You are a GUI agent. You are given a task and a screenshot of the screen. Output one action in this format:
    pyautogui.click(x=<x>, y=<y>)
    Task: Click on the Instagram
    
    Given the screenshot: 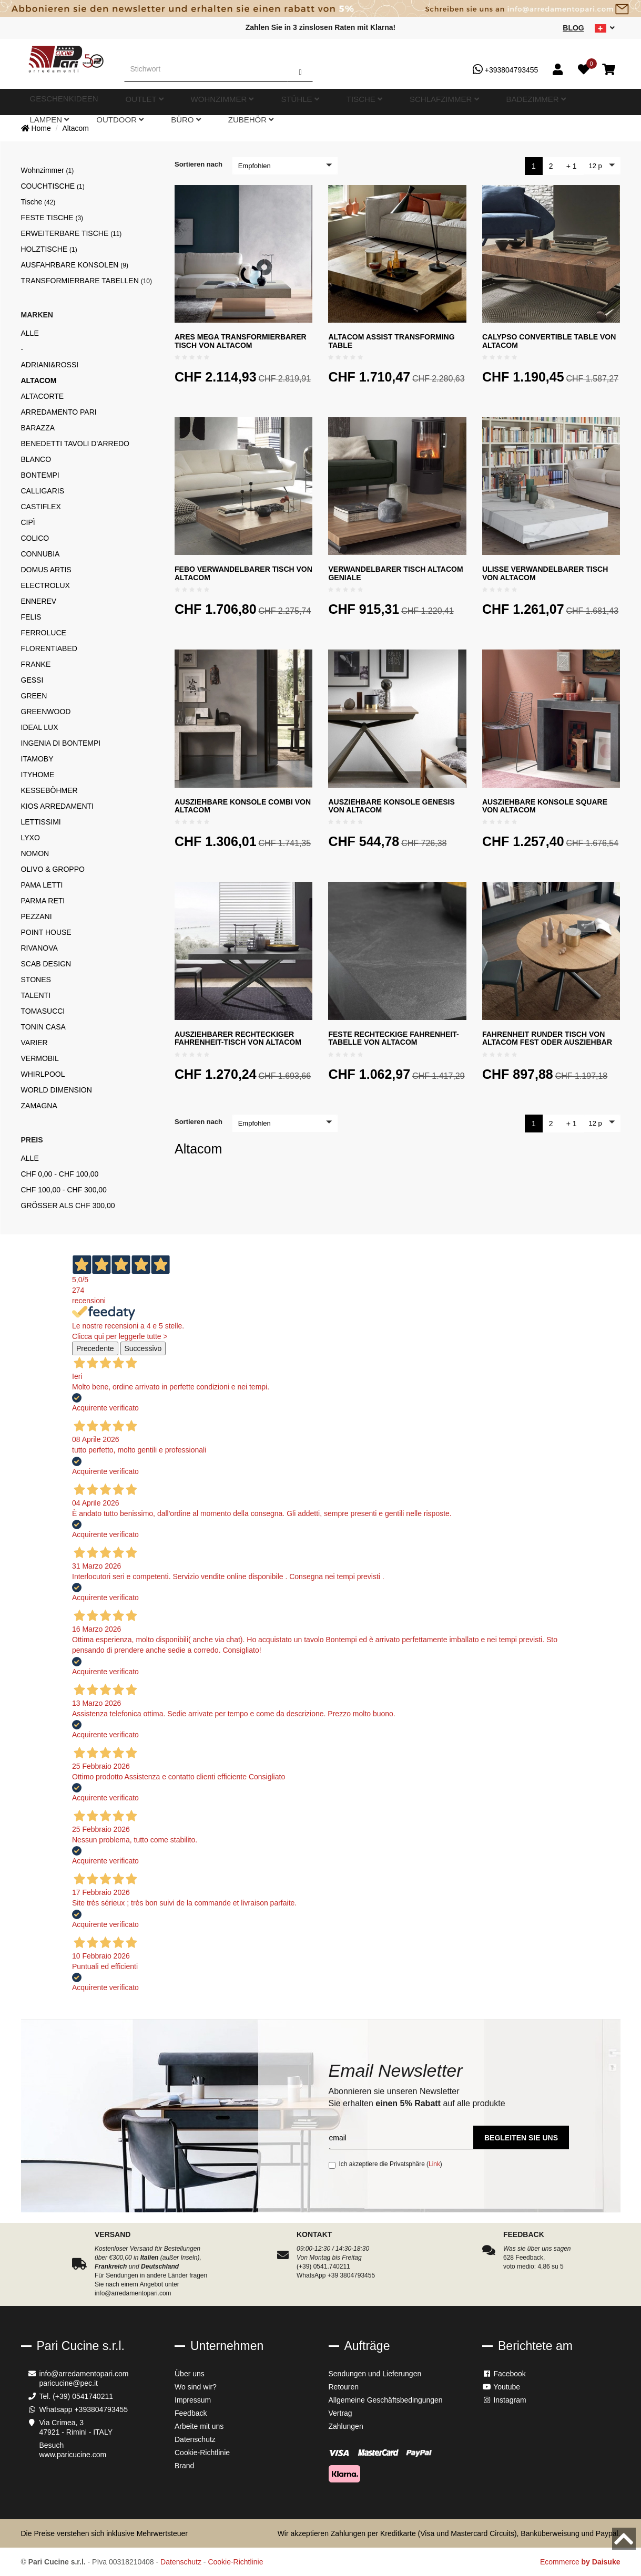 What is the action you would take?
    pyautogui.click(x=504, y=2400)
    